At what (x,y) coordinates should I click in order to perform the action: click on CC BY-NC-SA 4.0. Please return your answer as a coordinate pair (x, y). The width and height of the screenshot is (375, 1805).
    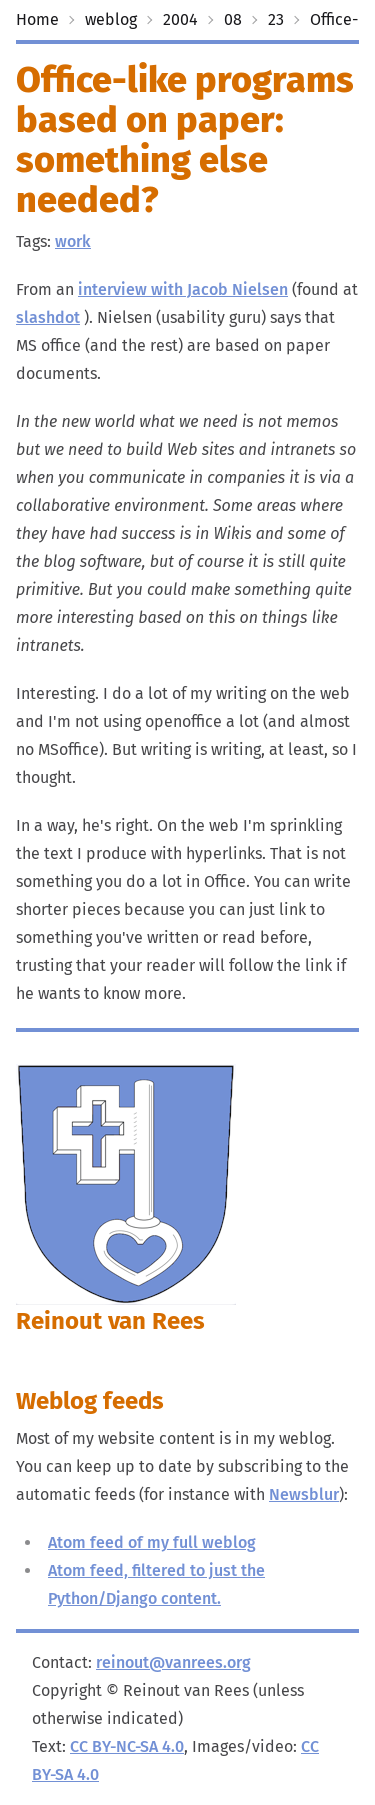
    Looking at the image, I should click on (127, 1746).